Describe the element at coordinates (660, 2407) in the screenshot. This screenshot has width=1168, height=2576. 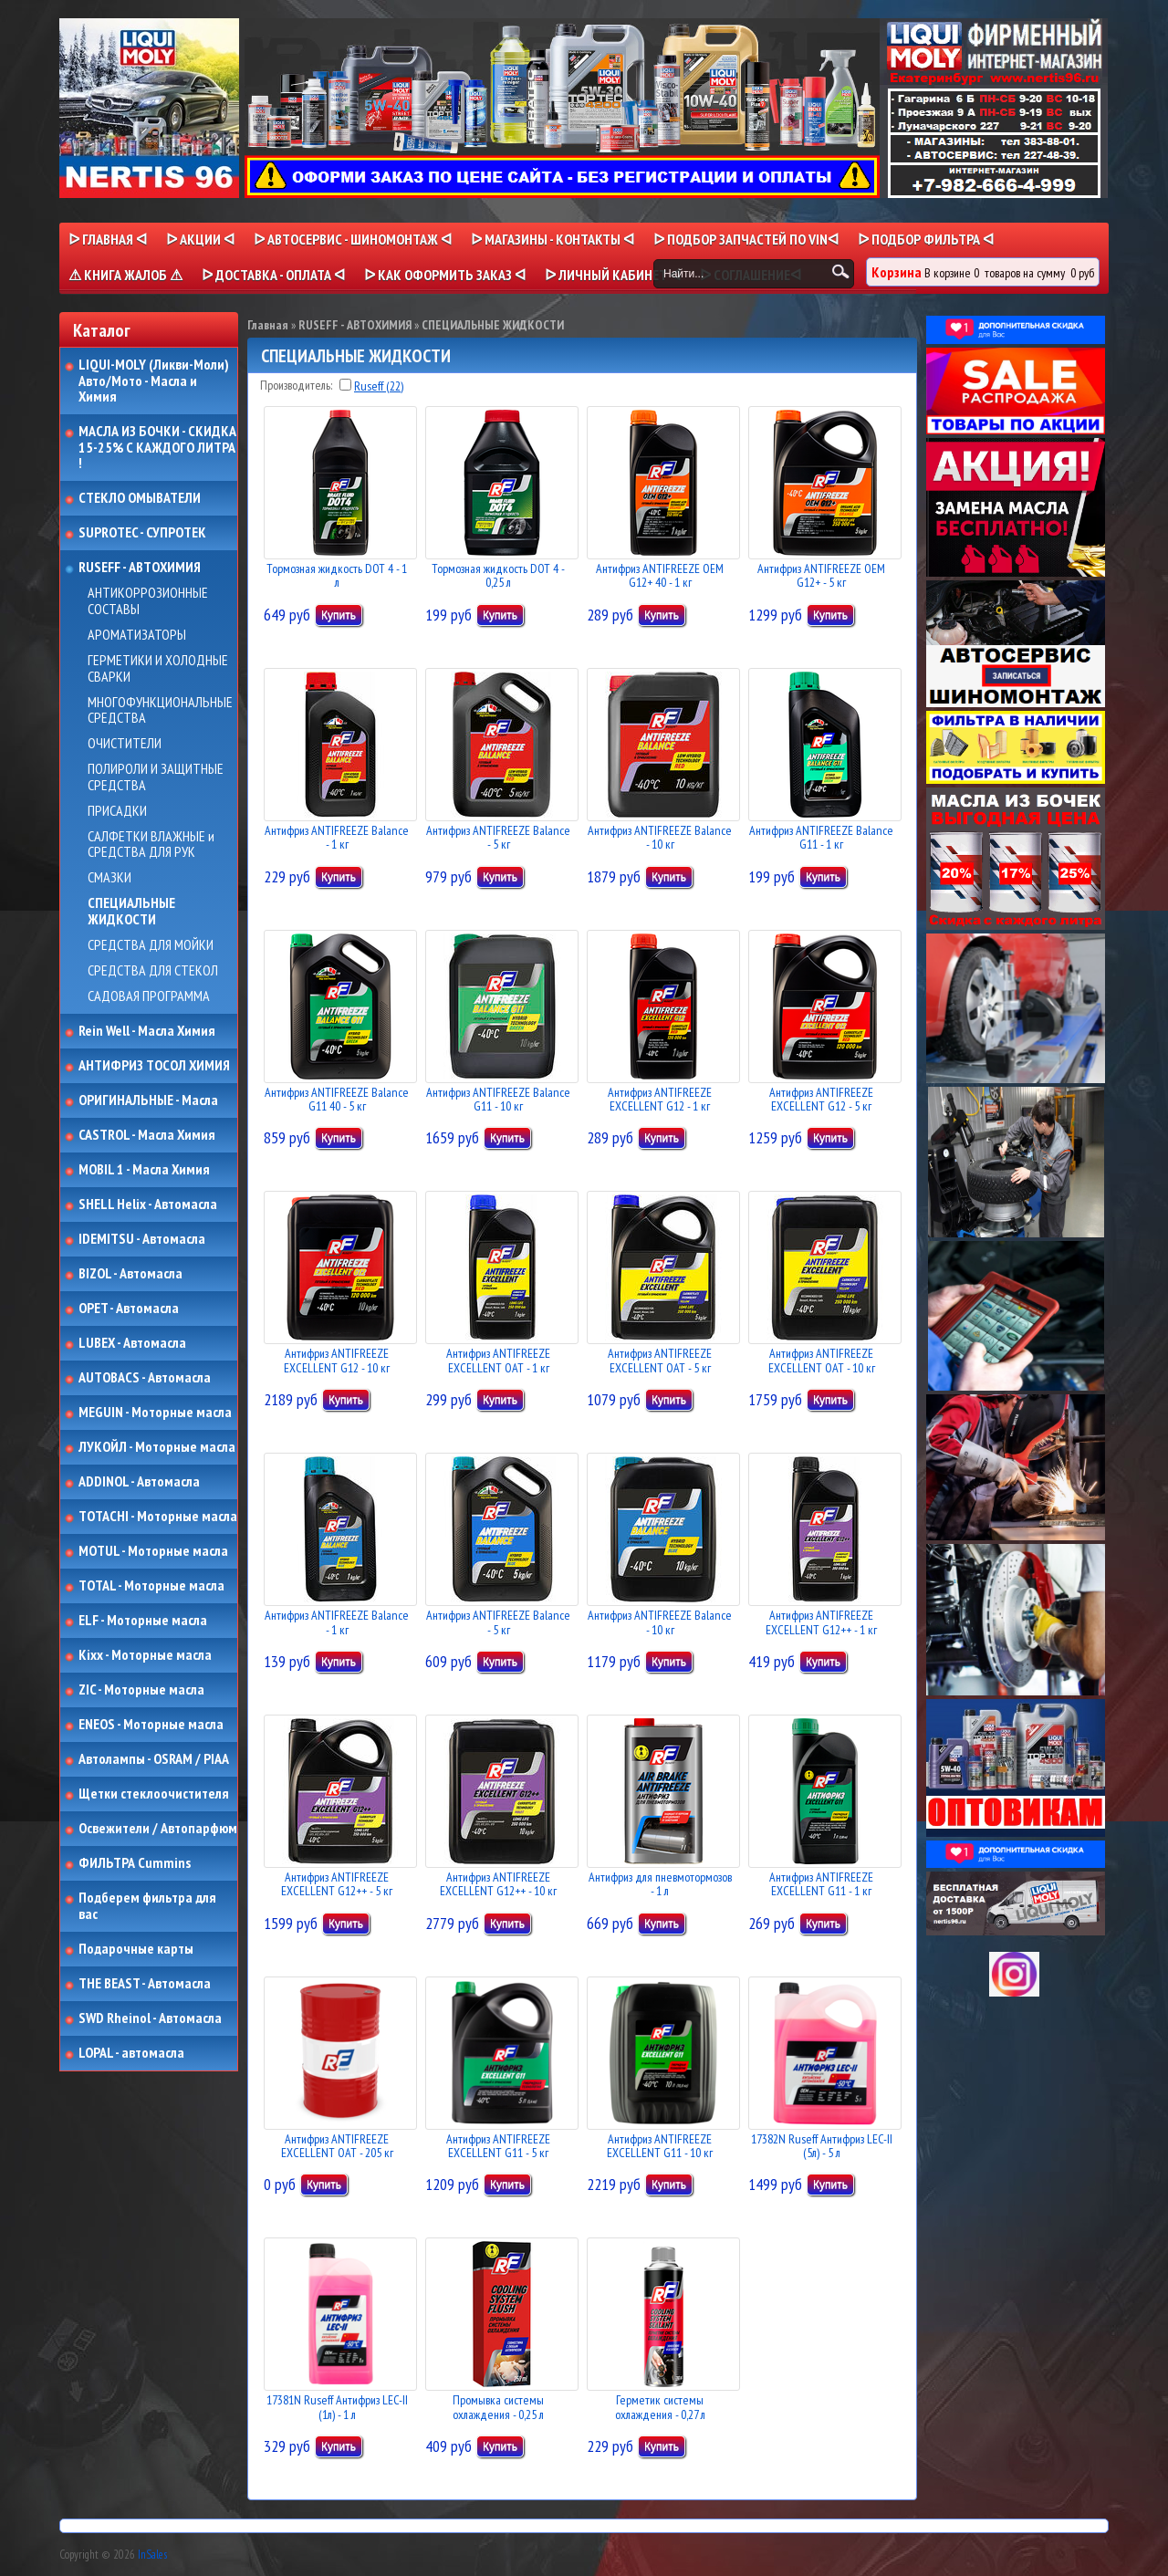
I see `Герметик системы охлаждения - 0,27 л` at that location.